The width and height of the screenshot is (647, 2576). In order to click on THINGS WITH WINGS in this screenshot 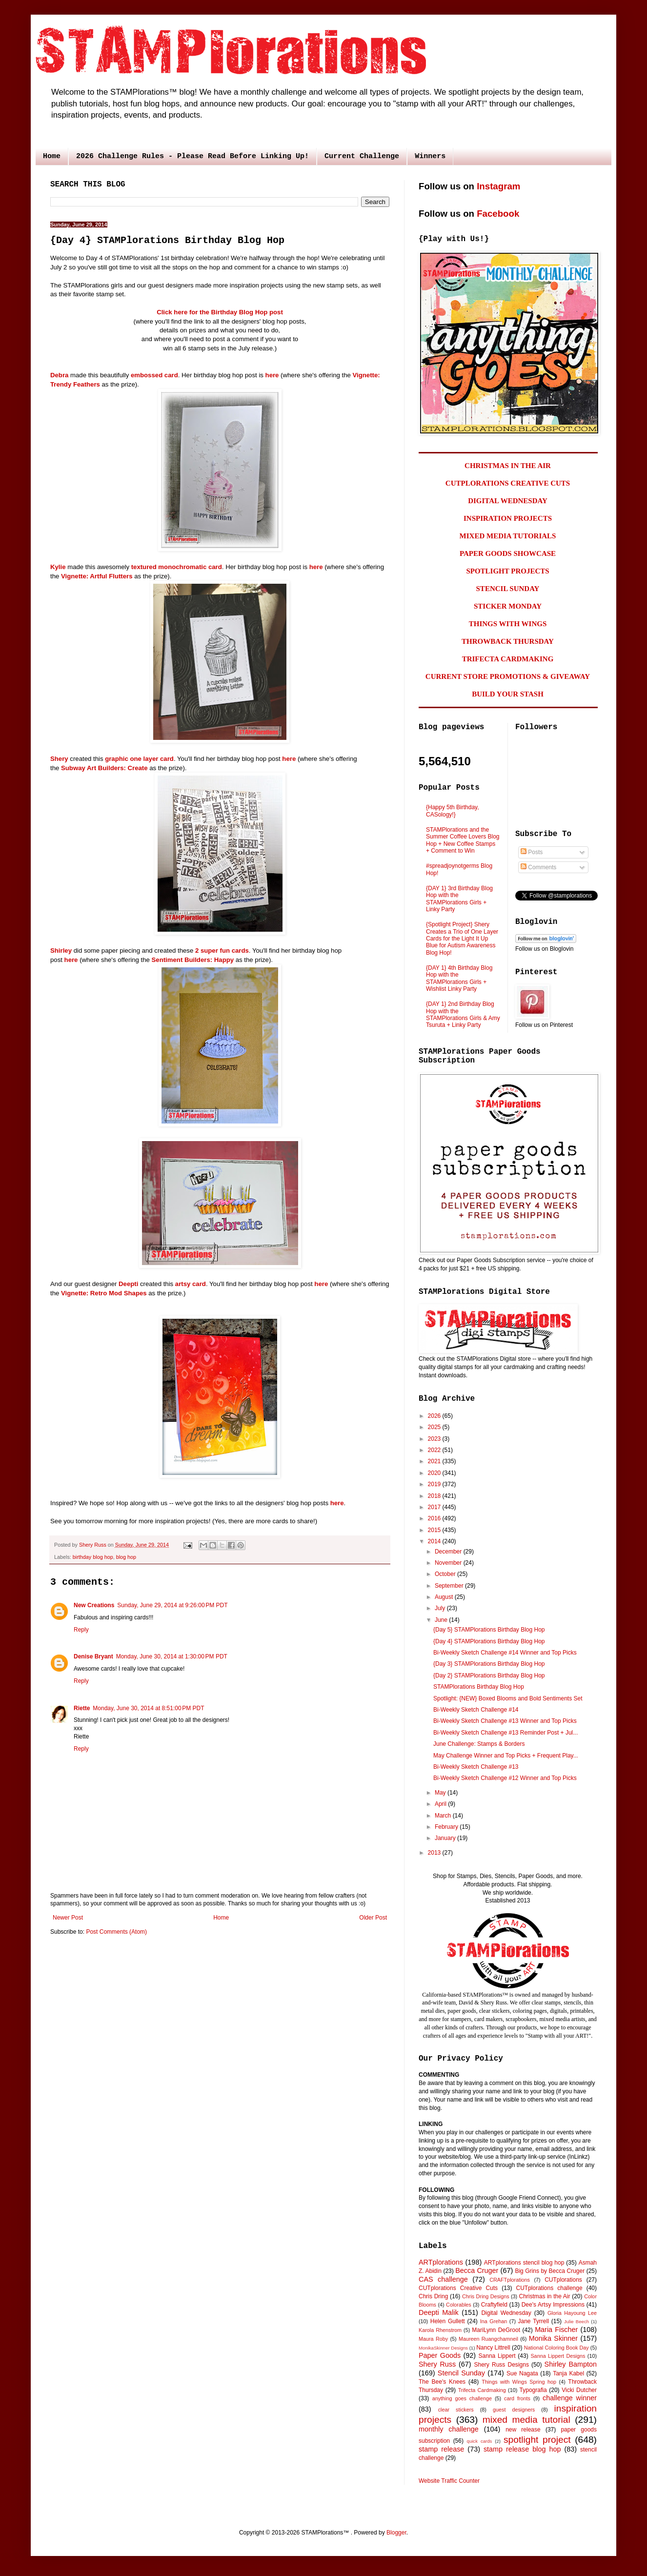, I will do `click(508, 624)`.